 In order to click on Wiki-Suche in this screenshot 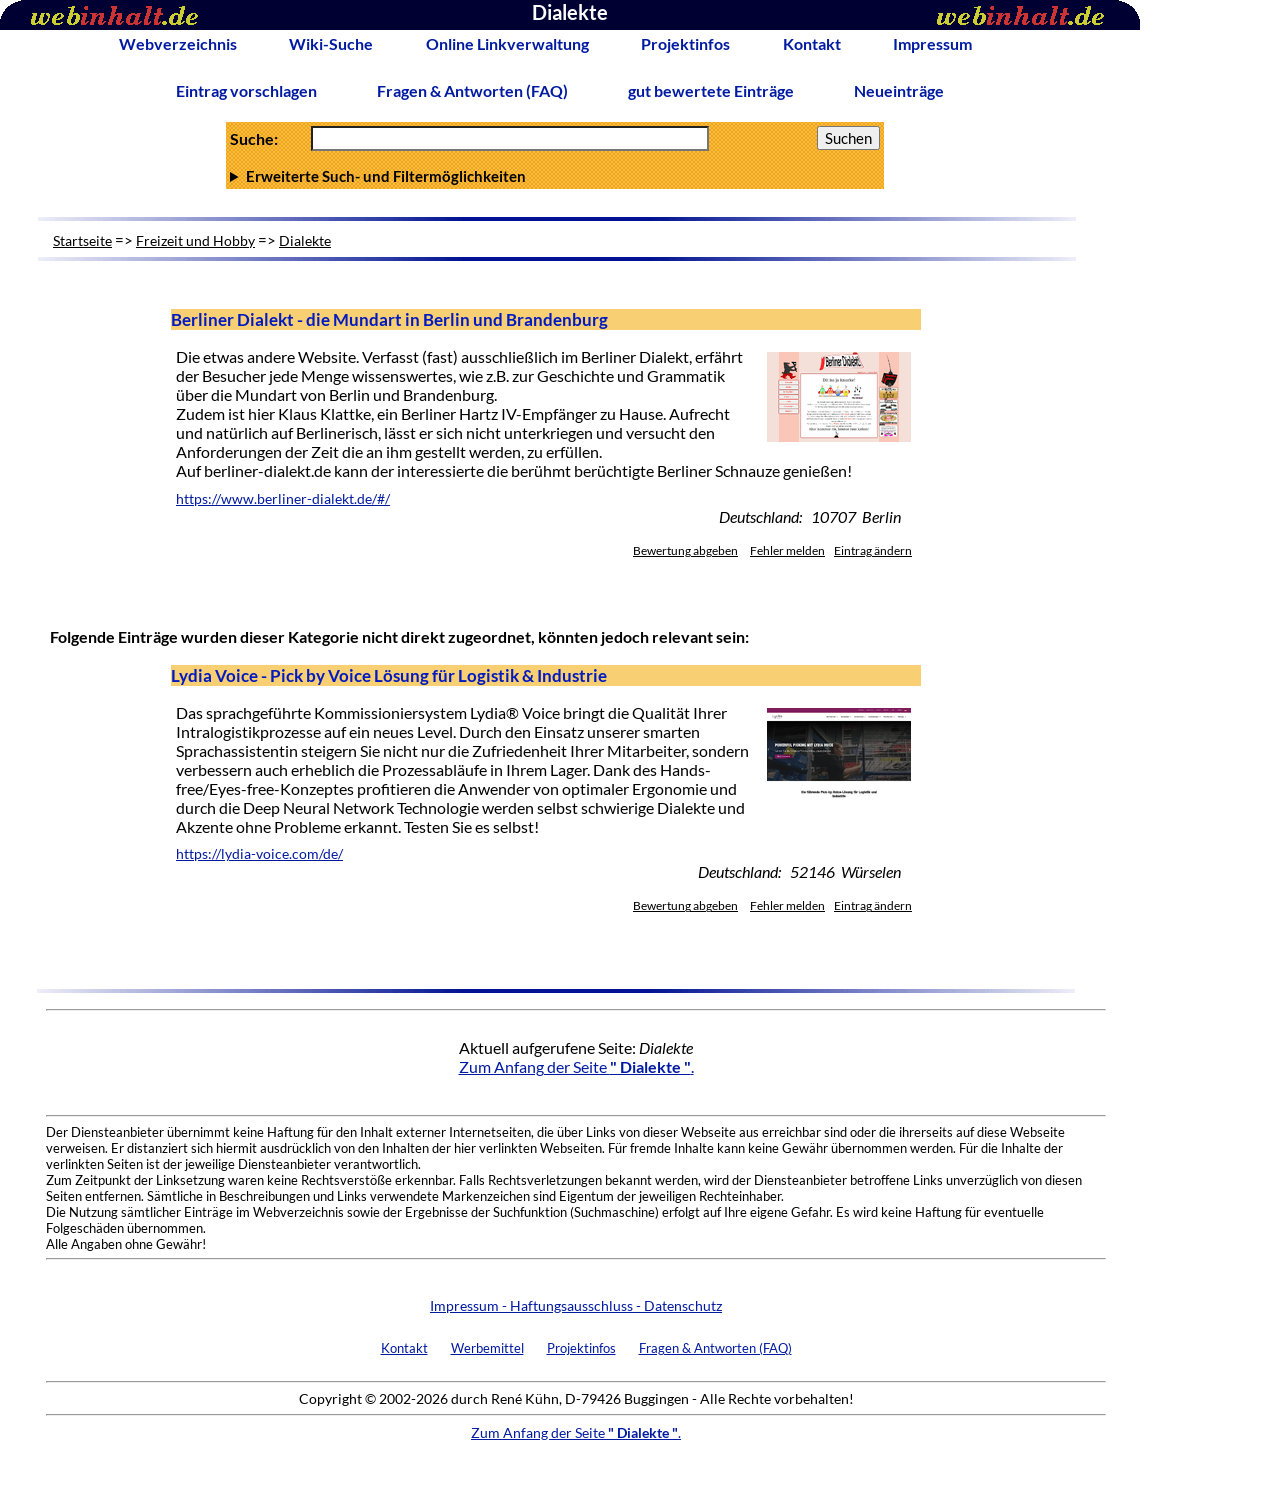, I will do `click(331, 43)`.